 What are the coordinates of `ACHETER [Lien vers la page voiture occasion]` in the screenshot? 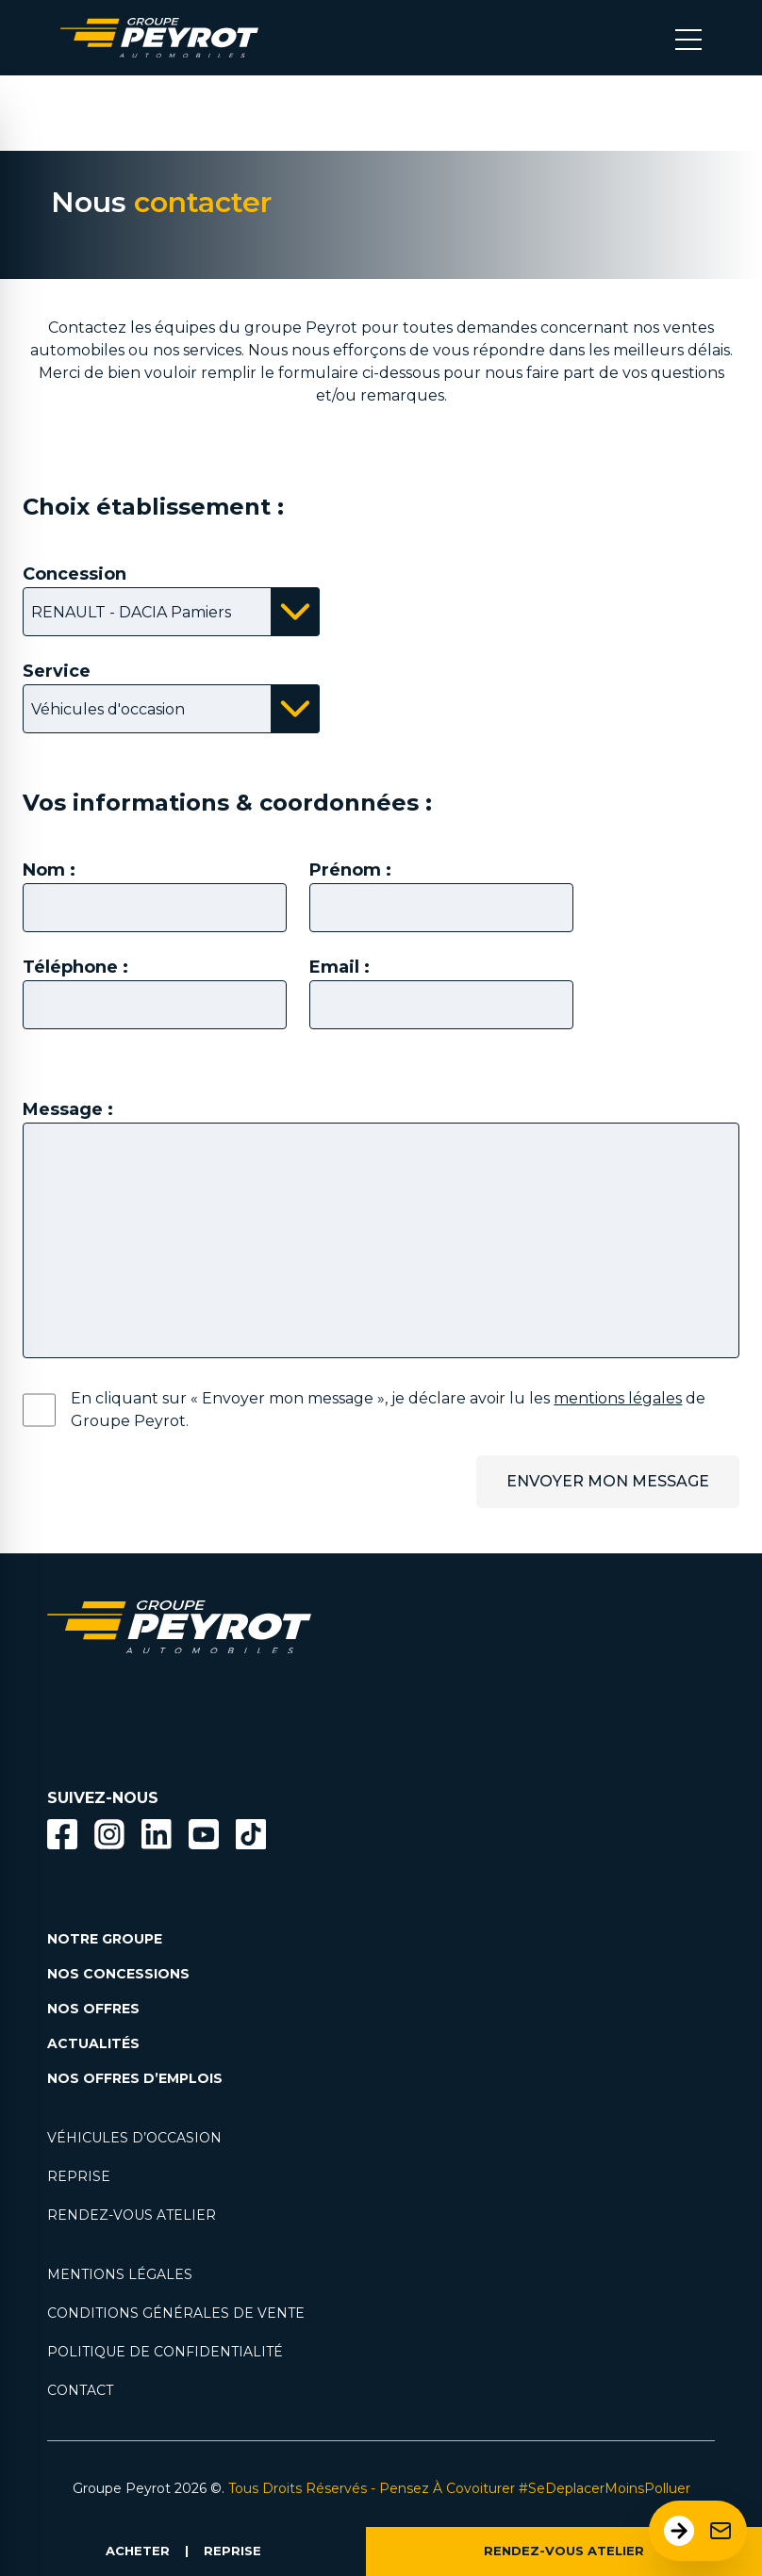 It's located at (138, 2550).